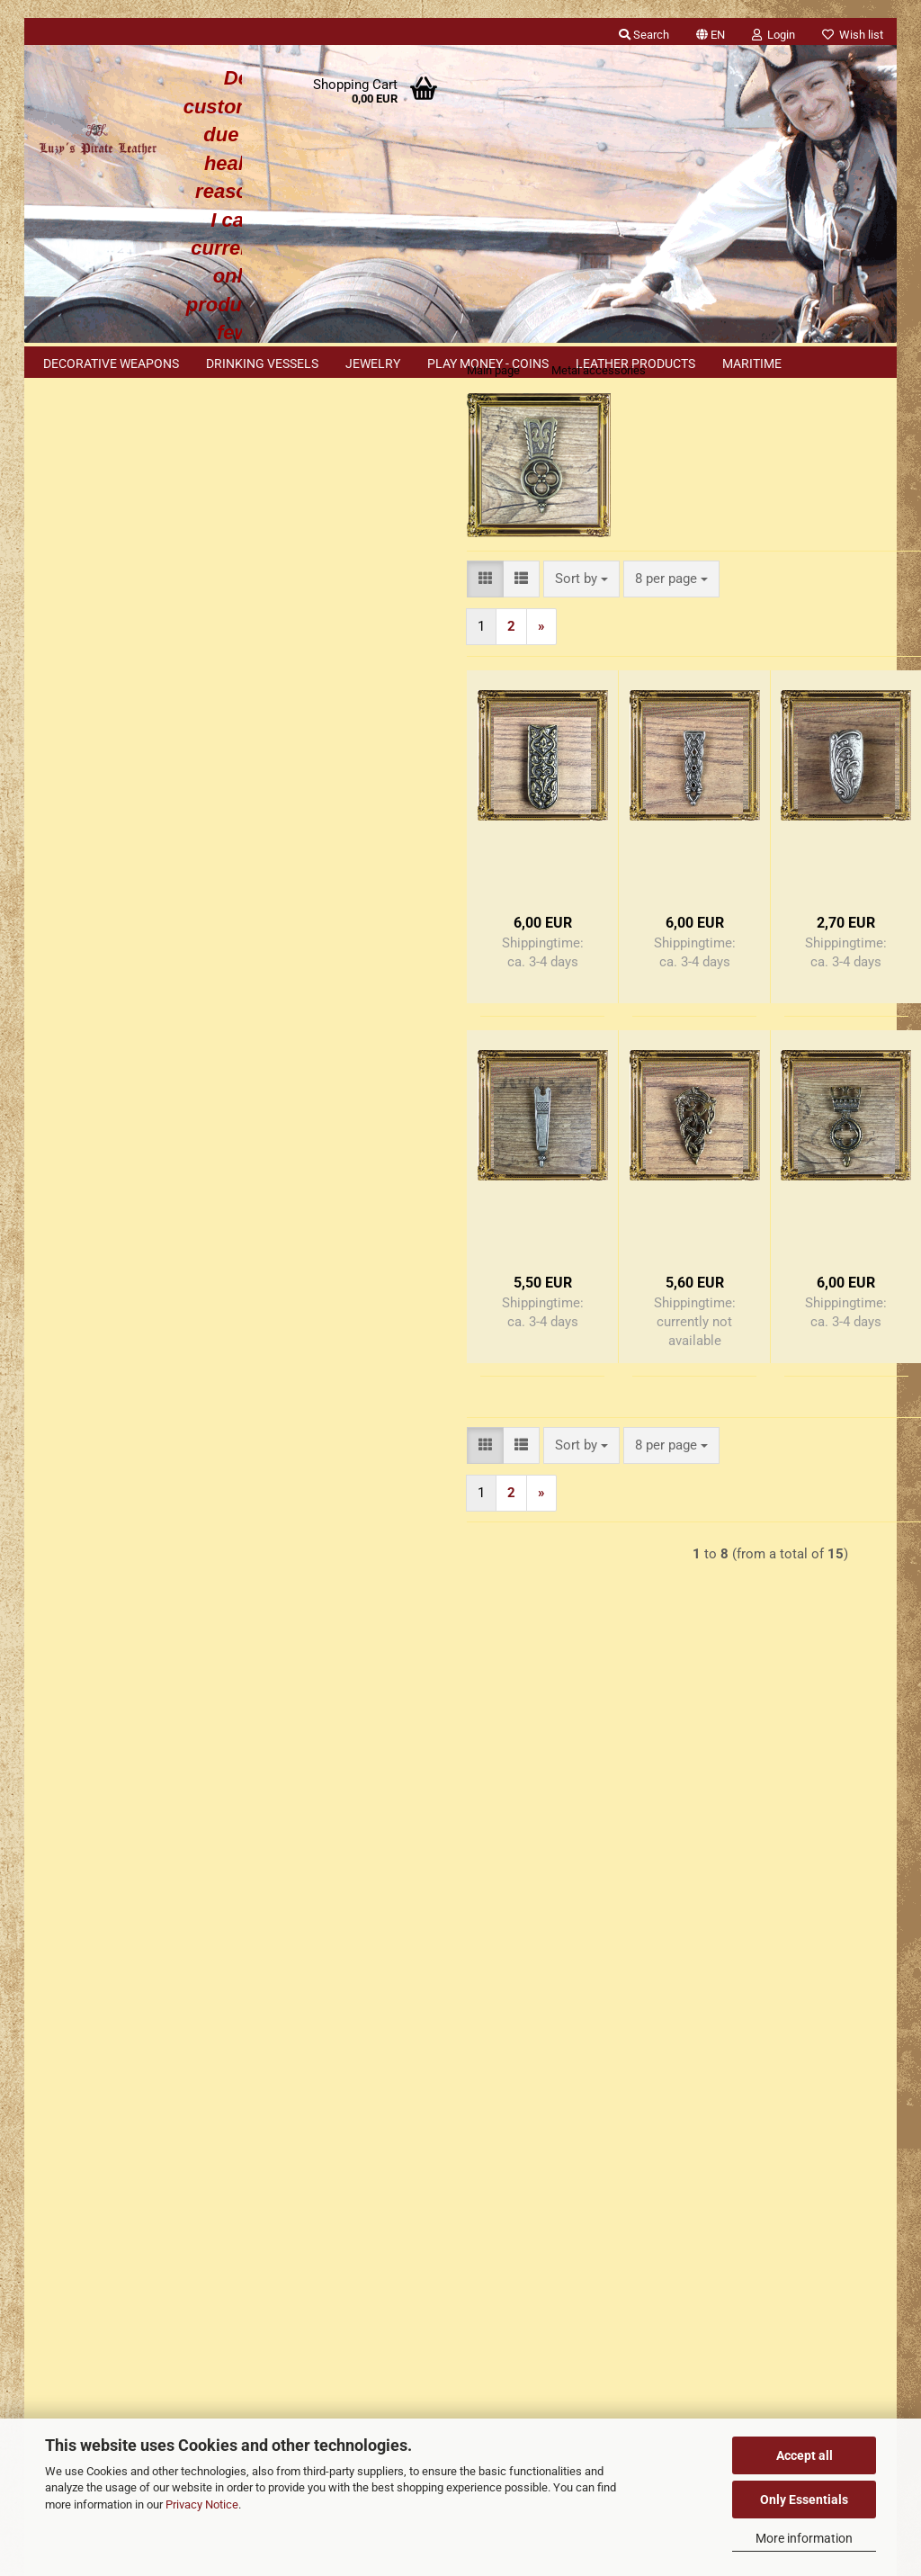 The width and height of the screenshot is (921, 2576). I want to click on Imprint, so click(59, 1870).